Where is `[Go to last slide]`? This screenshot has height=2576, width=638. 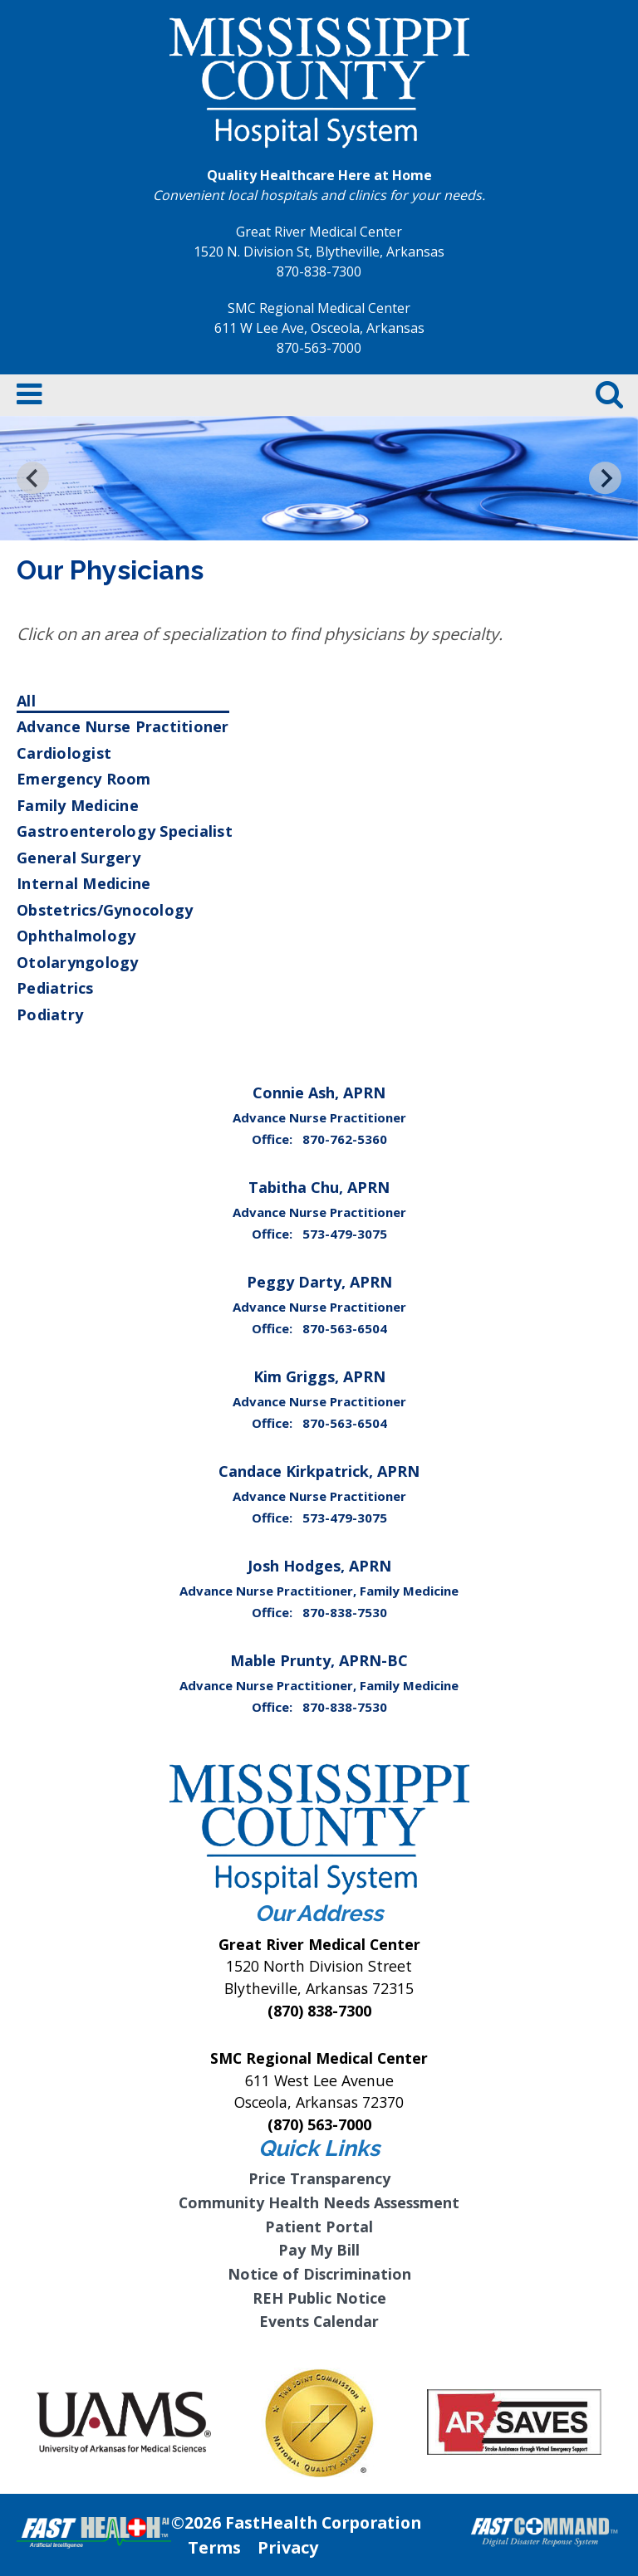 [Go to last slide] is located at coordinates (33, 478).